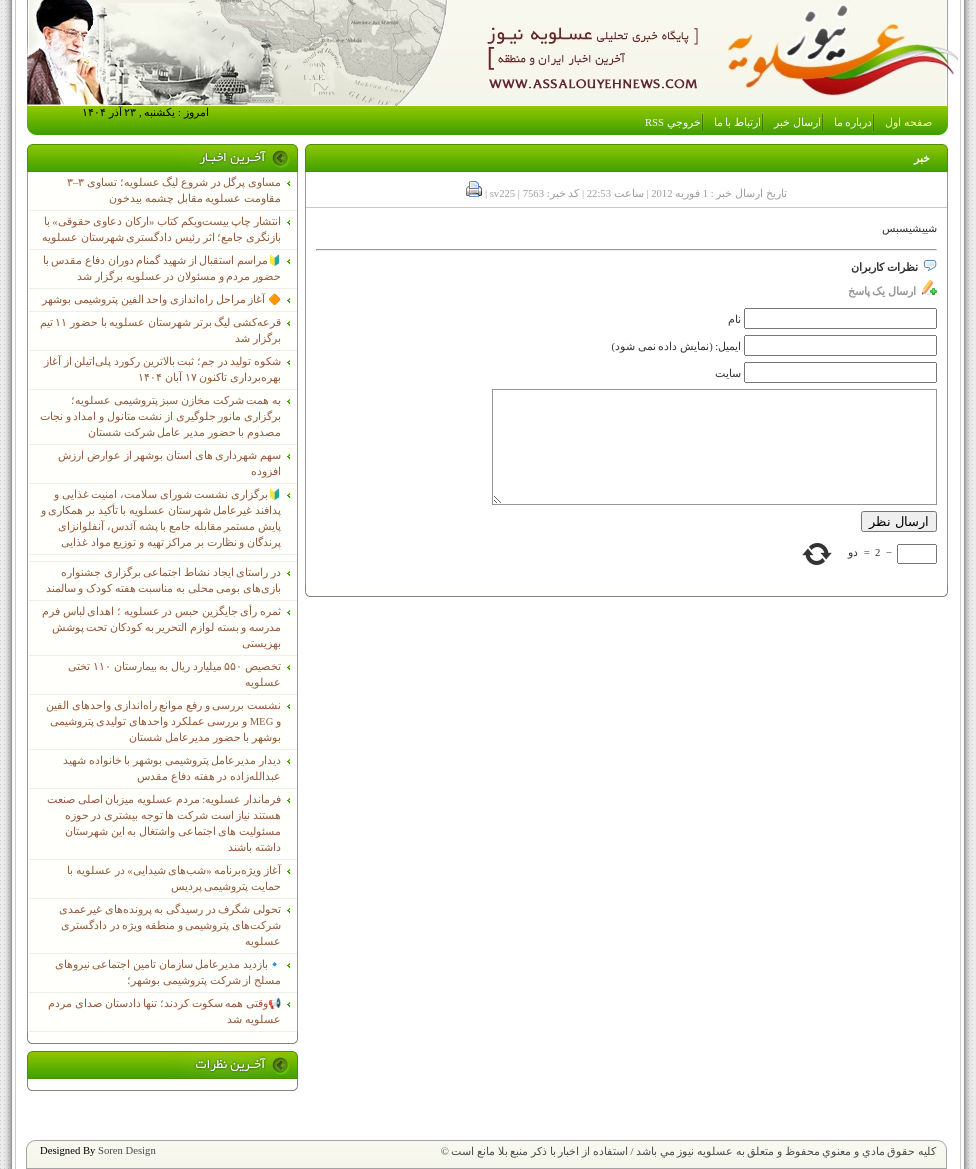  Describe the element at coordinates (162, 369) in the screenshot. I see `شکوه تولید در جم؛ ثبت بالاترین رکورد پلی‌اتیلن از آغاز بهره‌برداری تاکنون ۱۷ آبان ۱۴۰۴` at that location.